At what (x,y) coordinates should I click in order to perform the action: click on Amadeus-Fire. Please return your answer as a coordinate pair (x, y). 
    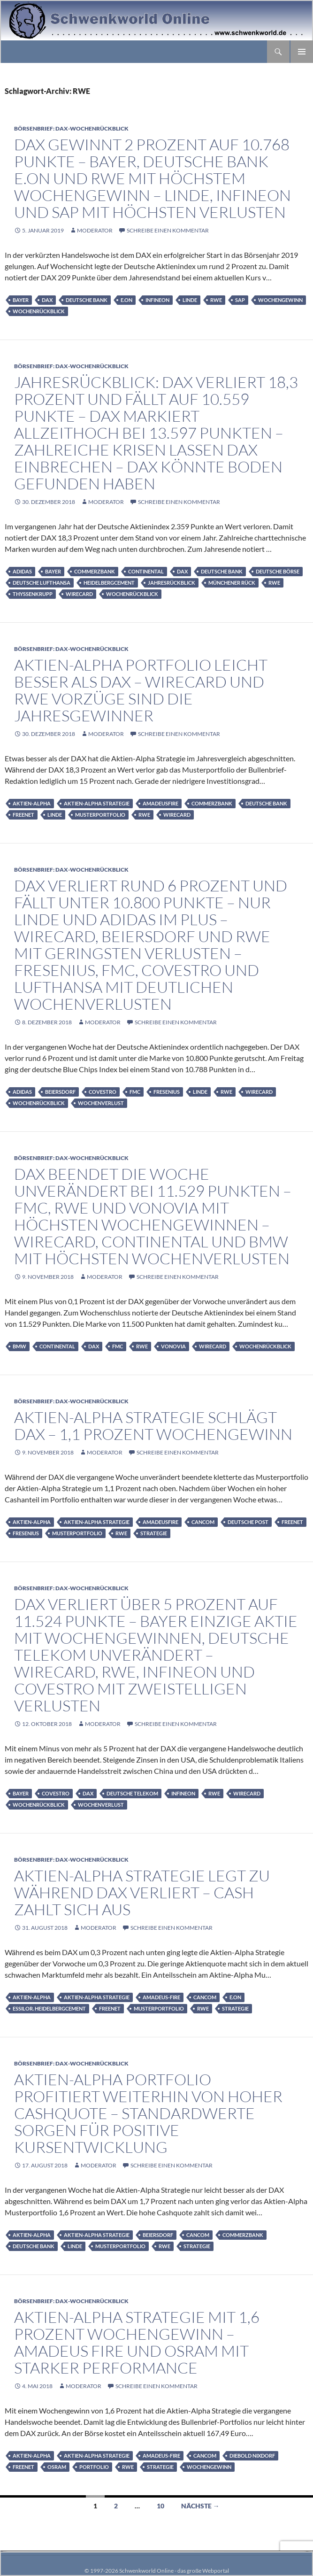
    Looking at the image, I should click on (161, 1997).